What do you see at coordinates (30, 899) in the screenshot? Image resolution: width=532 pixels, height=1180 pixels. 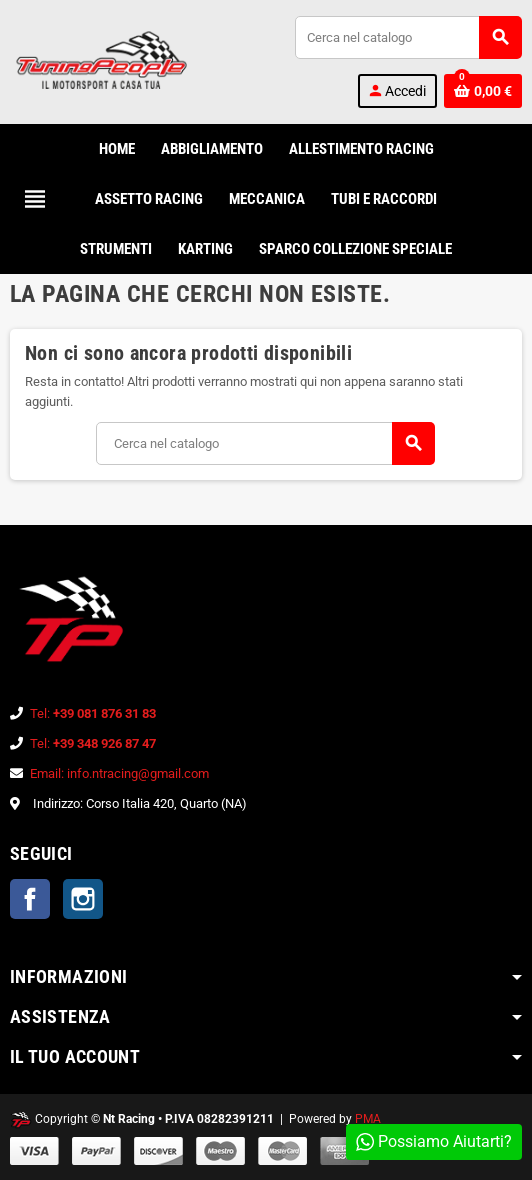 I see `Facebook` at bounding box center [30, 899].